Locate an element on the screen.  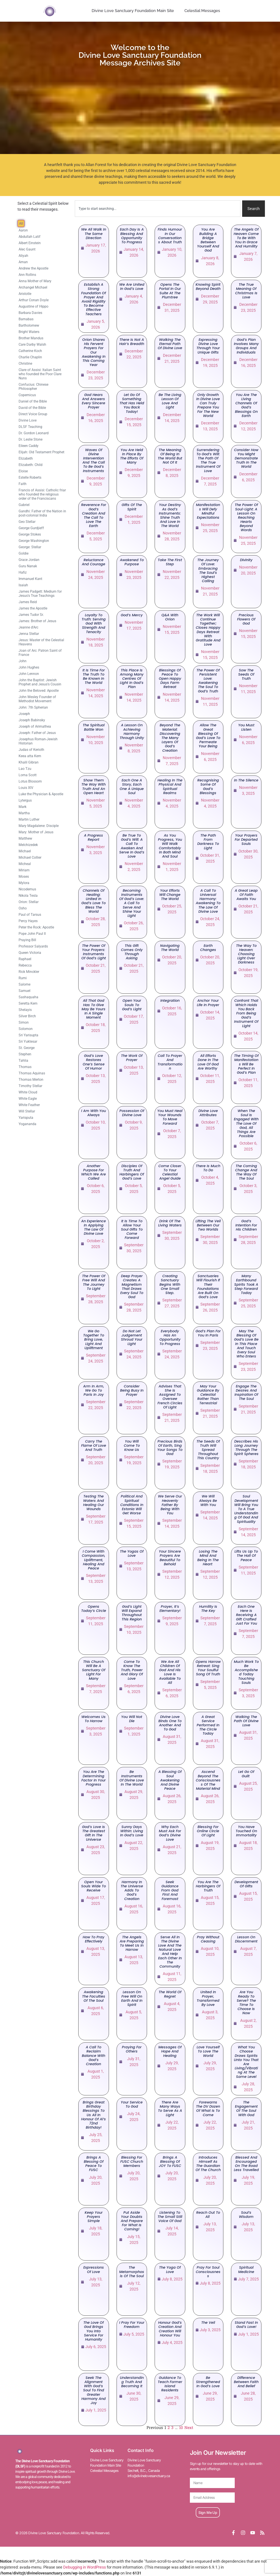
Nikola Tesla is located at coordinates (28, 895).